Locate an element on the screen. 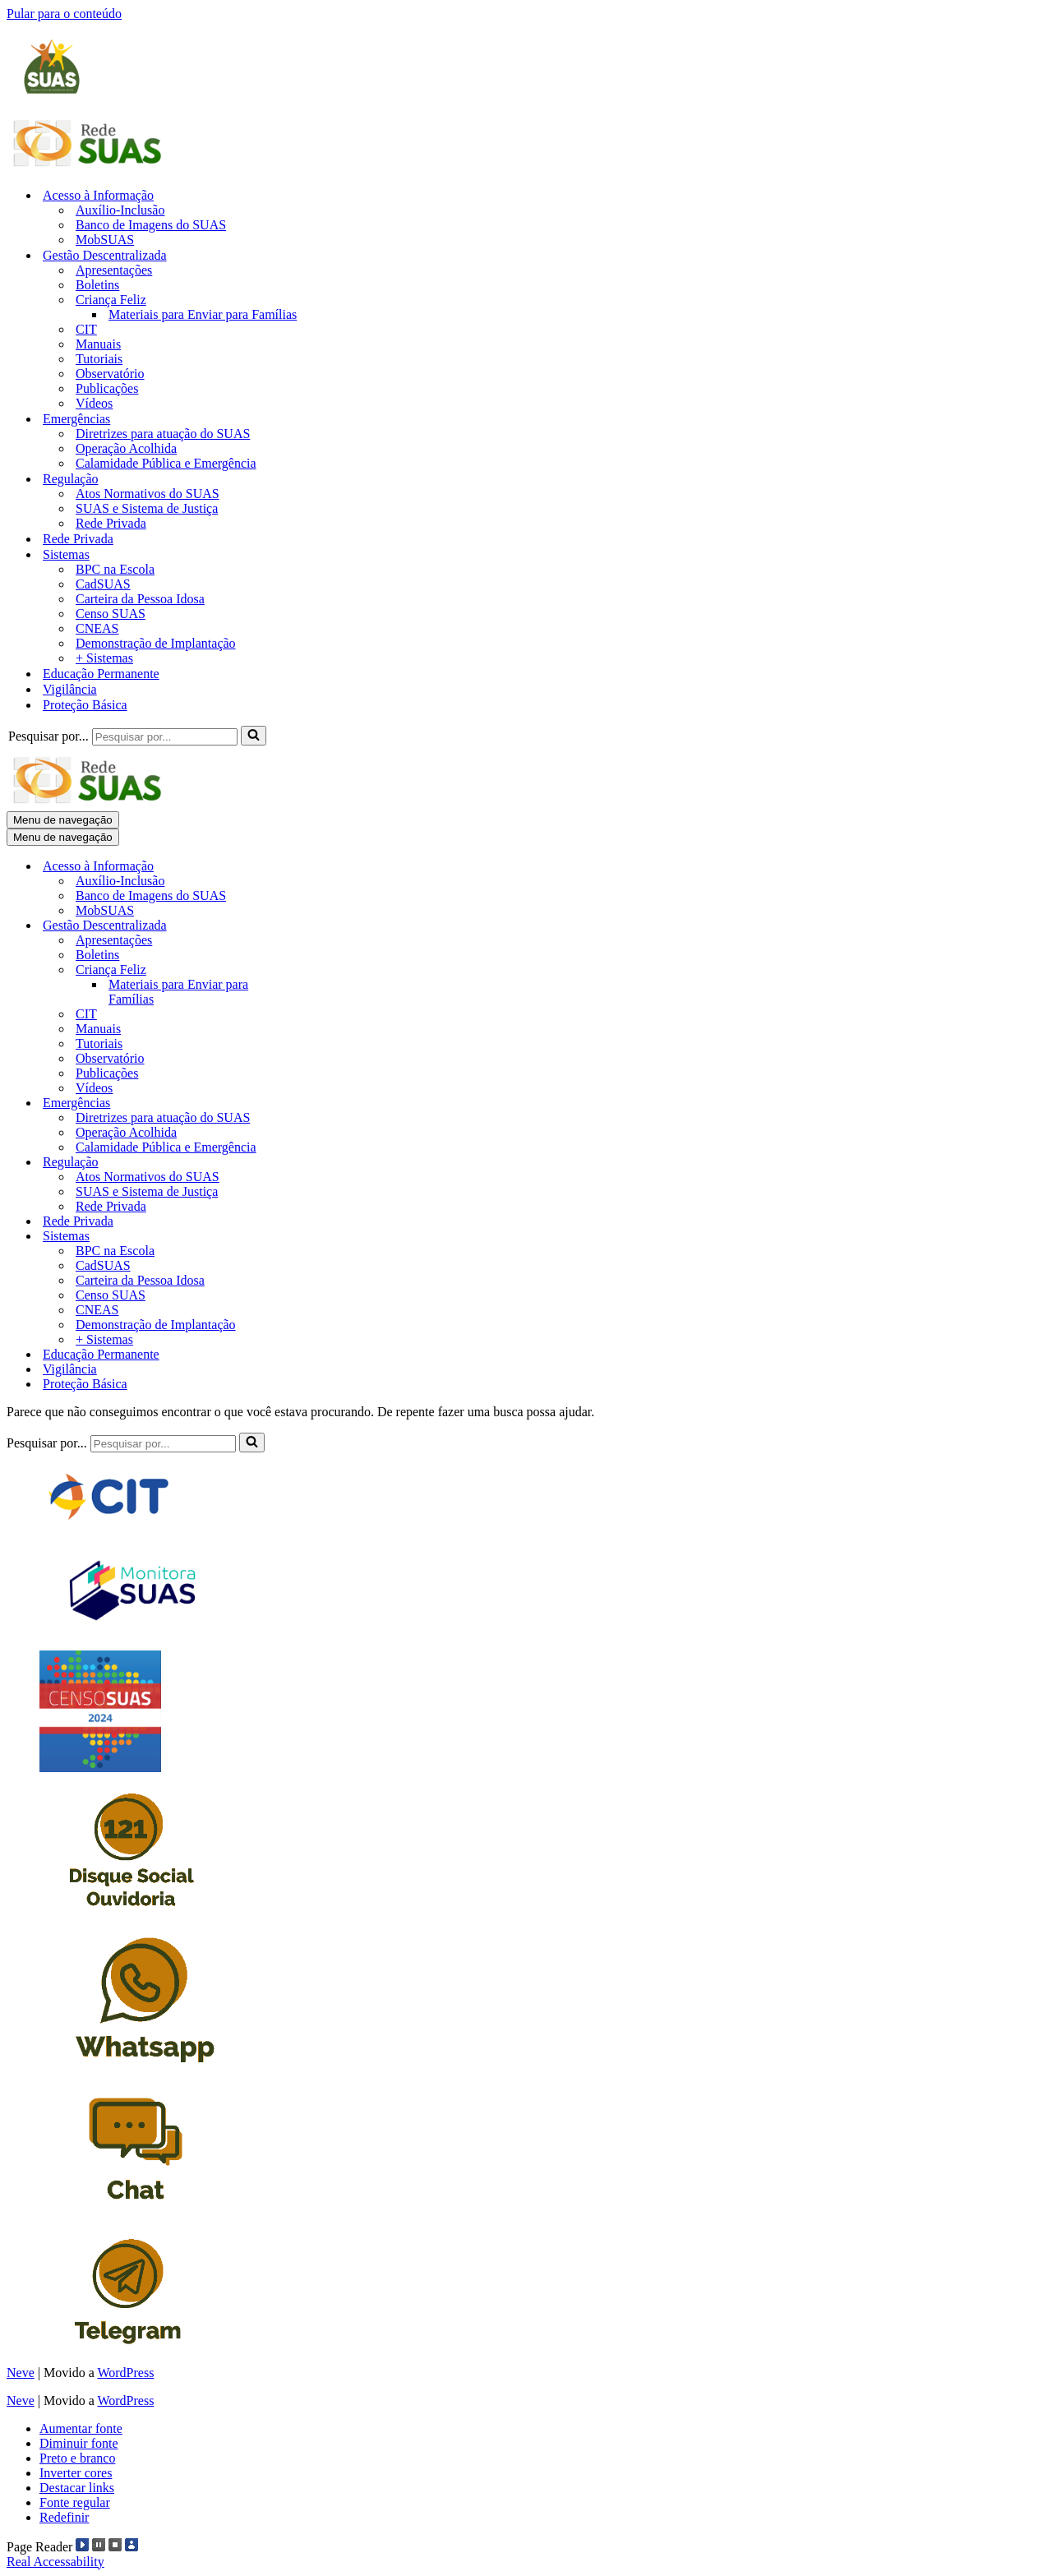  [Blog Rede SUAS] is located at coordinates (89, 166).